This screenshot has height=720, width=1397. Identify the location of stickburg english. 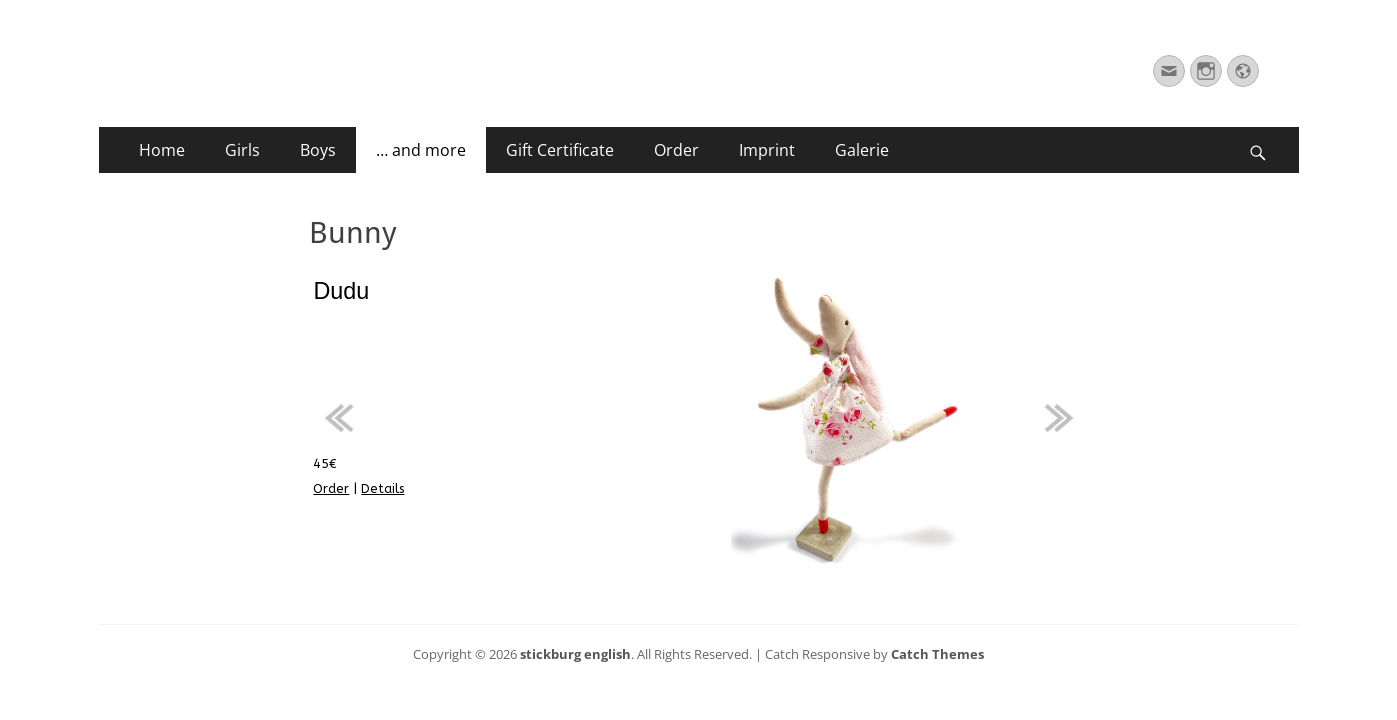
(575, 654).